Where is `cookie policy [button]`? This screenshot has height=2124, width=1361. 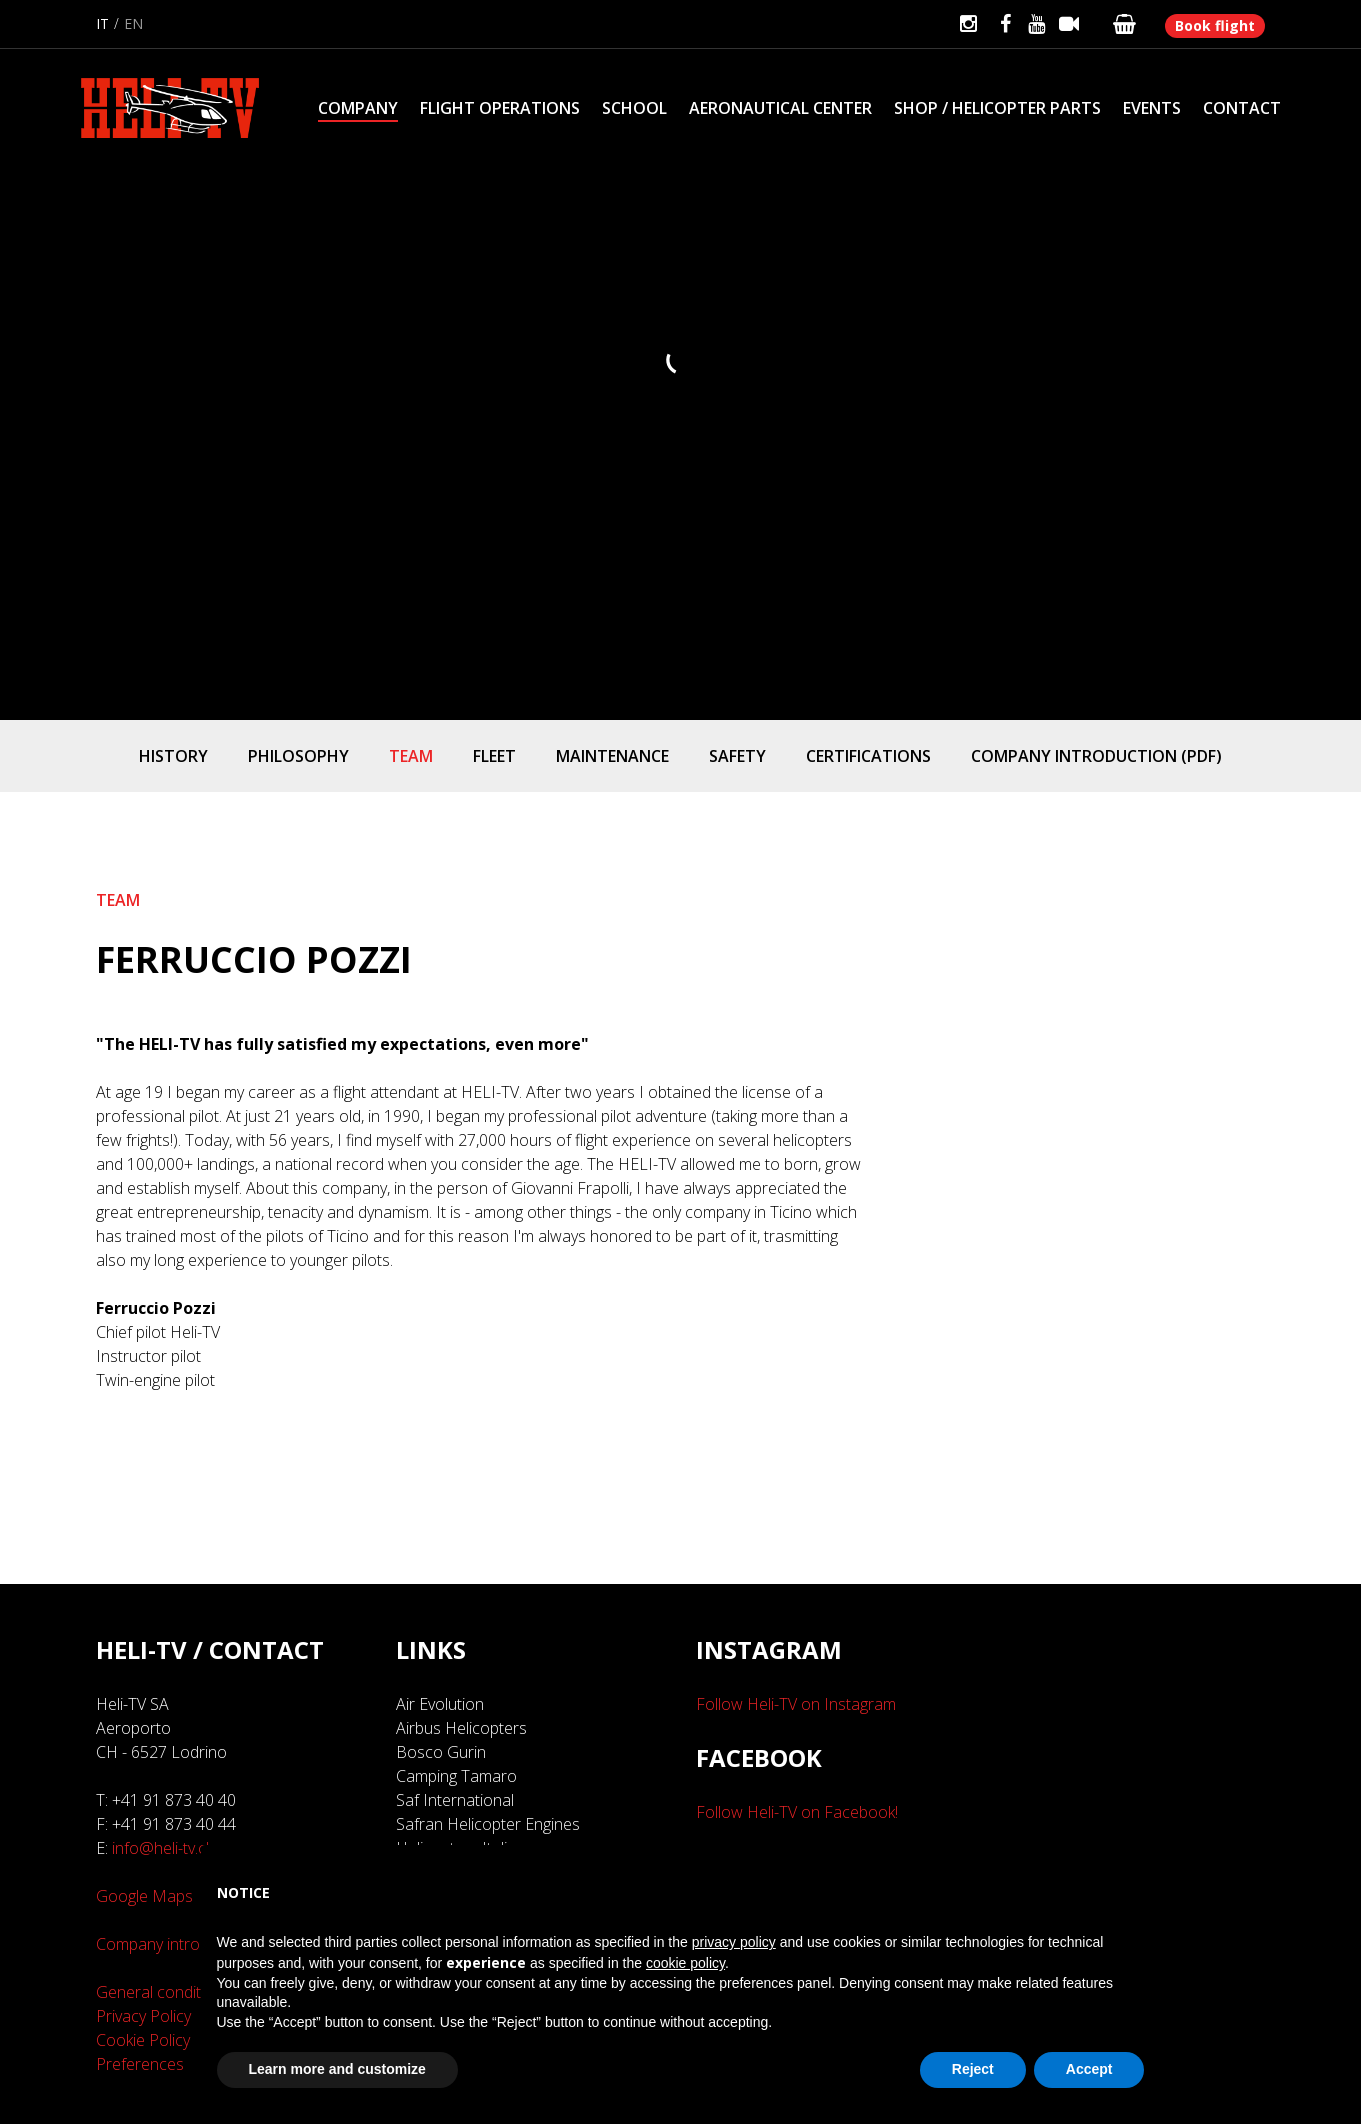 cookie policy [button] is located at coordinates (685, 1963).